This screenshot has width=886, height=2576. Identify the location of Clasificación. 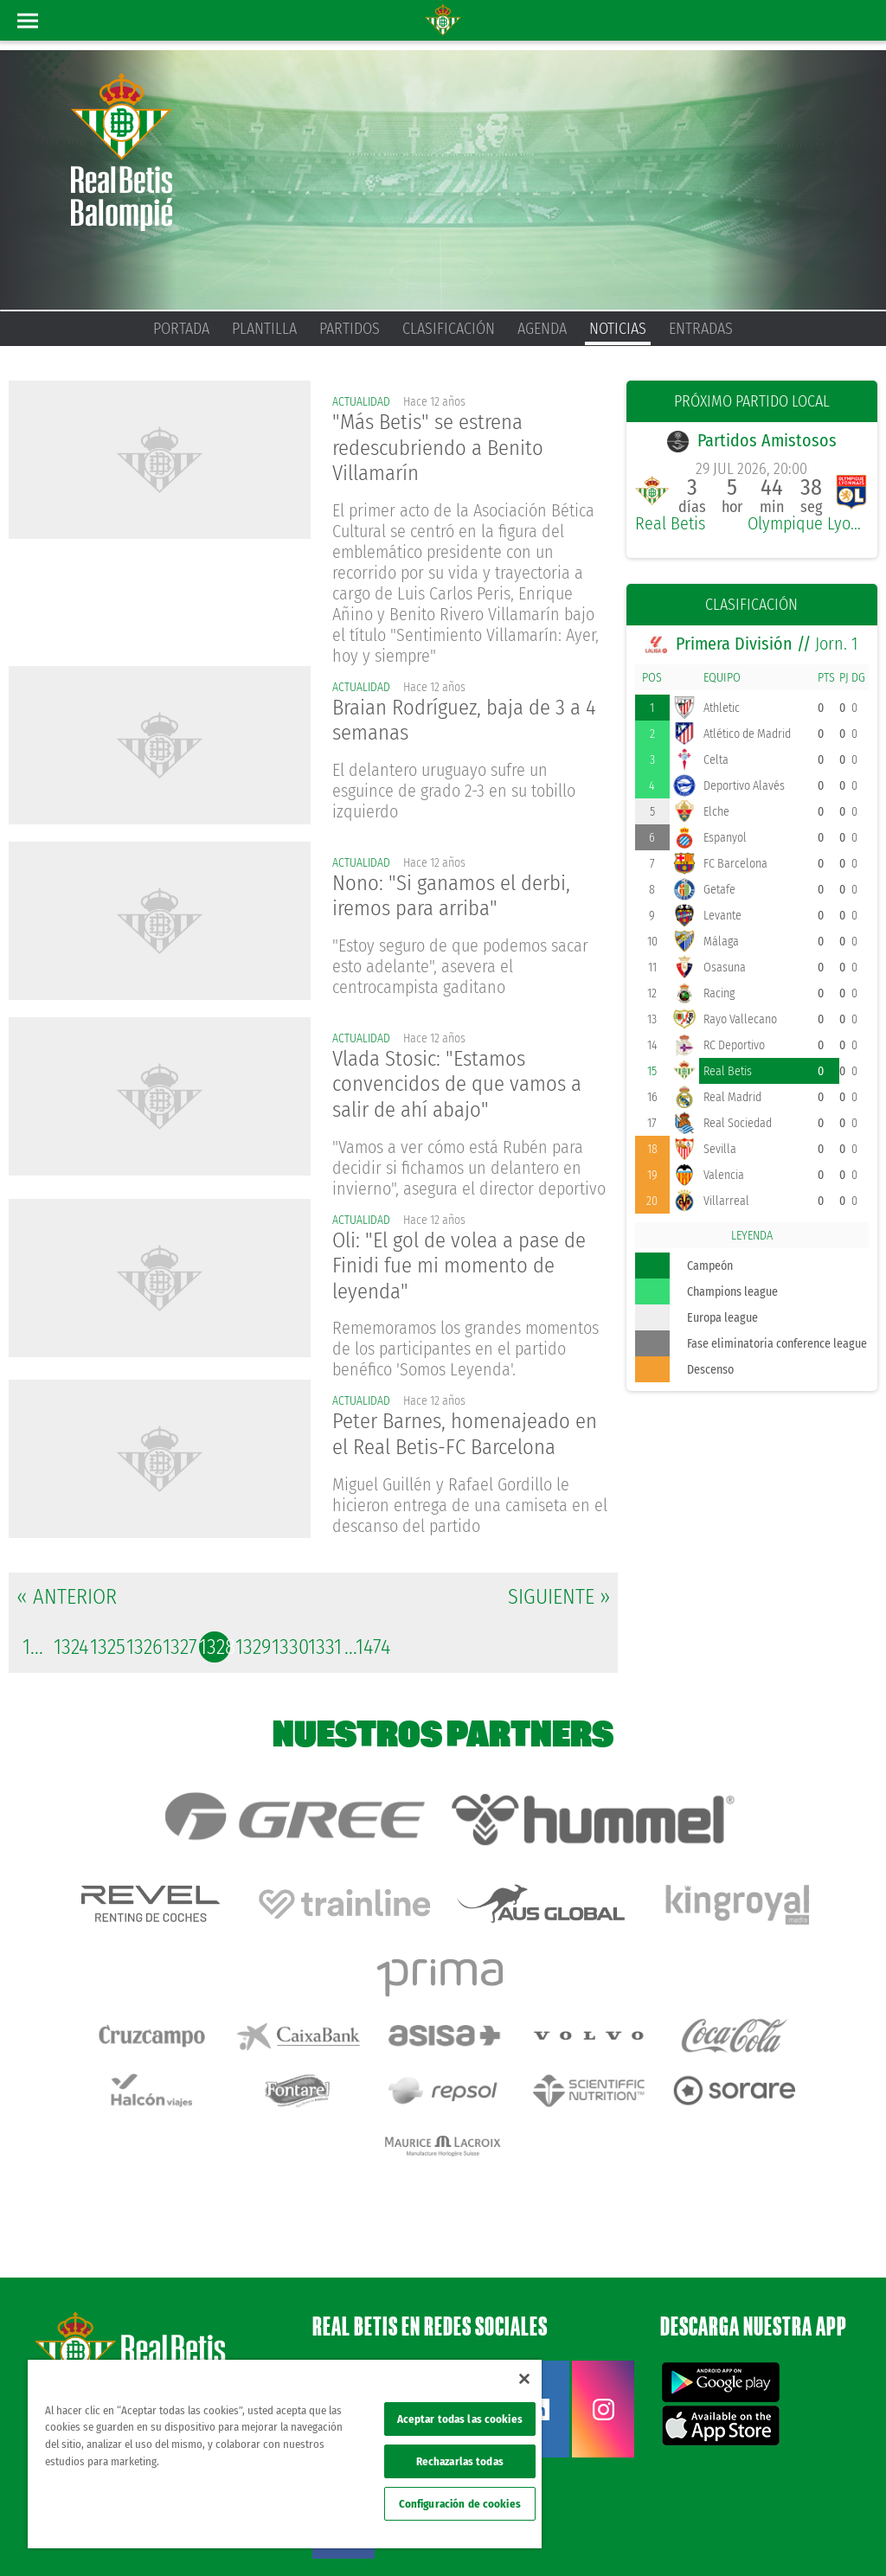
(448, 328).